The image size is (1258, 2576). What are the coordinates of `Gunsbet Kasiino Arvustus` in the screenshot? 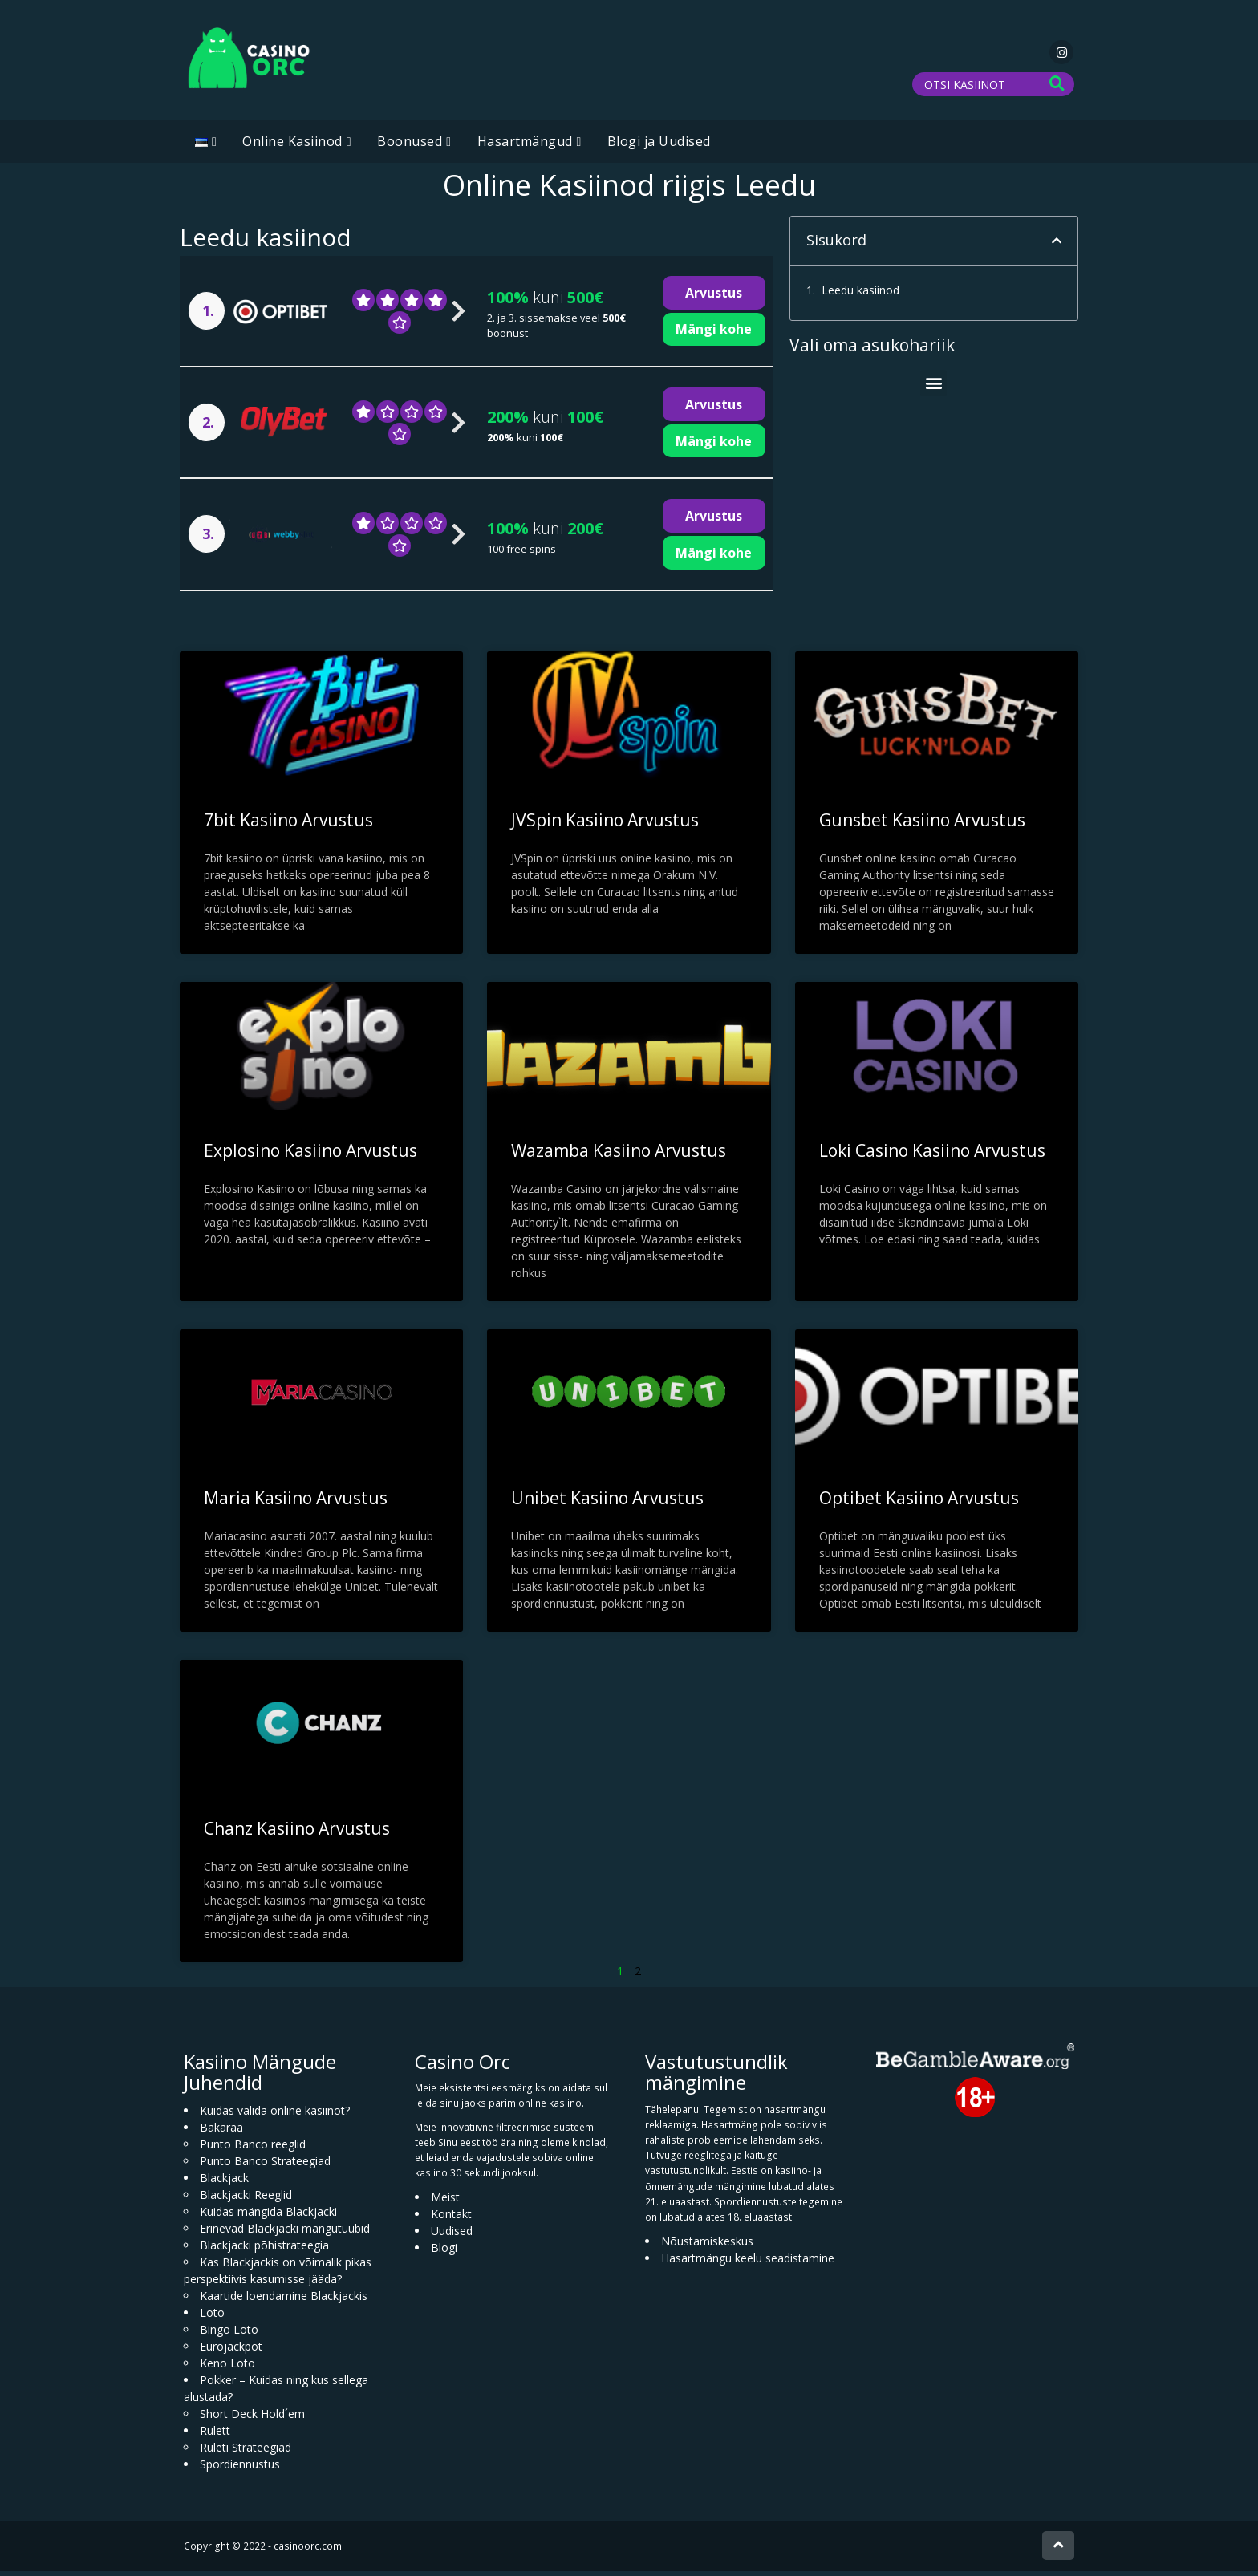 It's located at (922, 824).